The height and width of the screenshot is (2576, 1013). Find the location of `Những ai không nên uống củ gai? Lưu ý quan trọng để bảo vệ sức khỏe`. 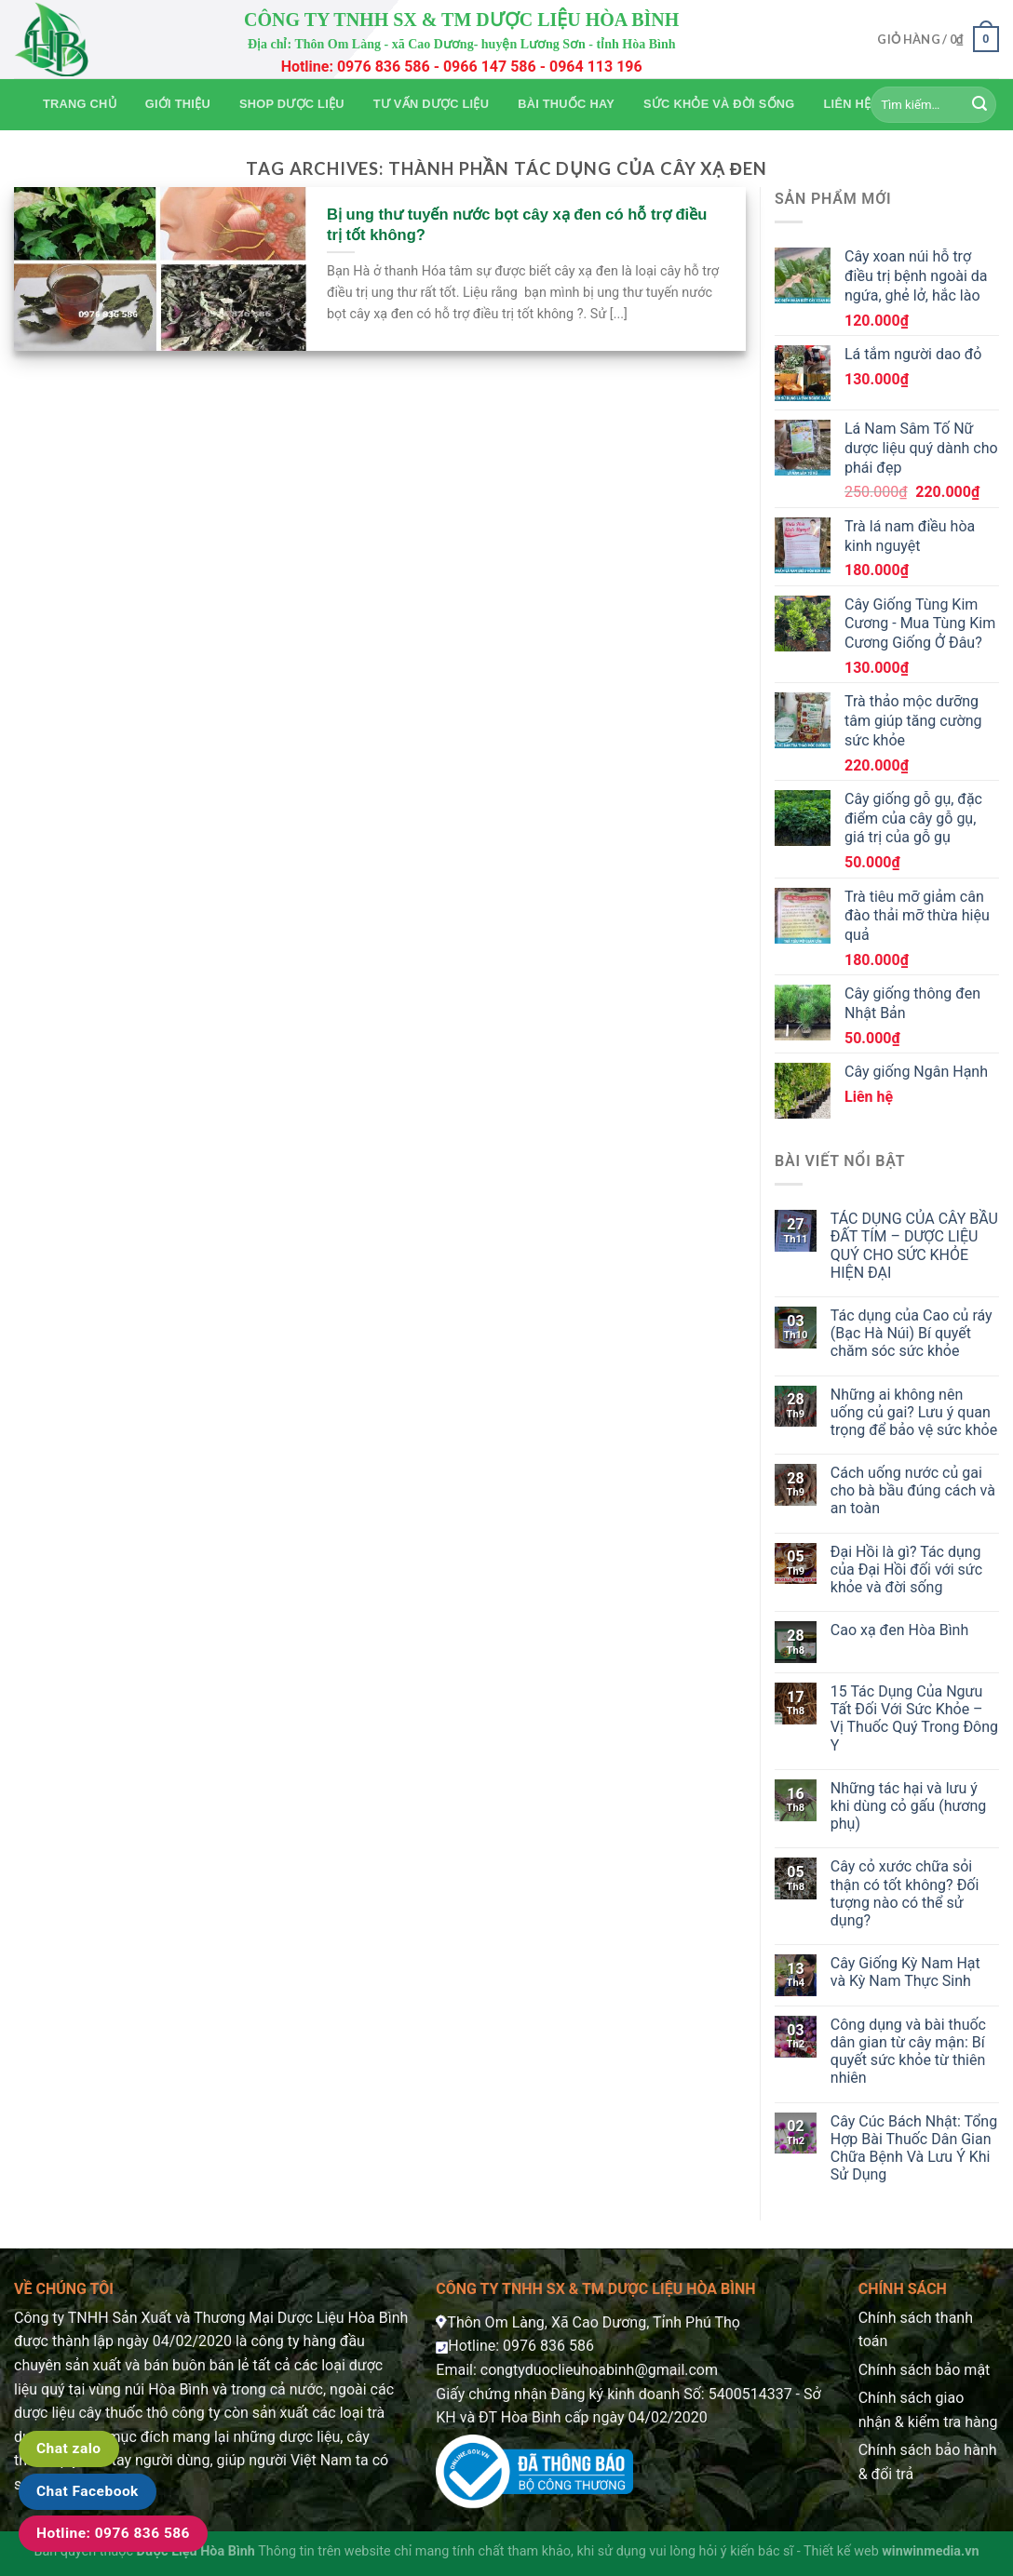

Những ai không nên uống củ gai? Lưu ý quan trọng để bảo vệ sức khỏe is located at coordinates (914, 1412).